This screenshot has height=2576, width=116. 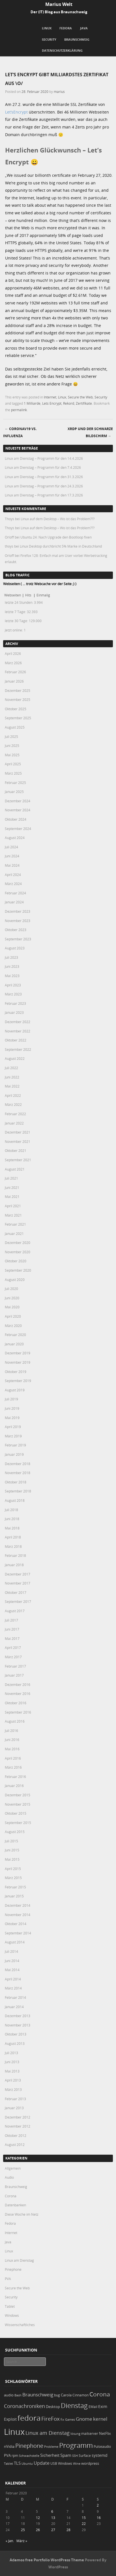 What do you see at coordinates (24, 2406) in the screenshot?
I see `Coronachroniken [Coronachroniken (65 Einträge)]` at bounding box center [24, 2406].